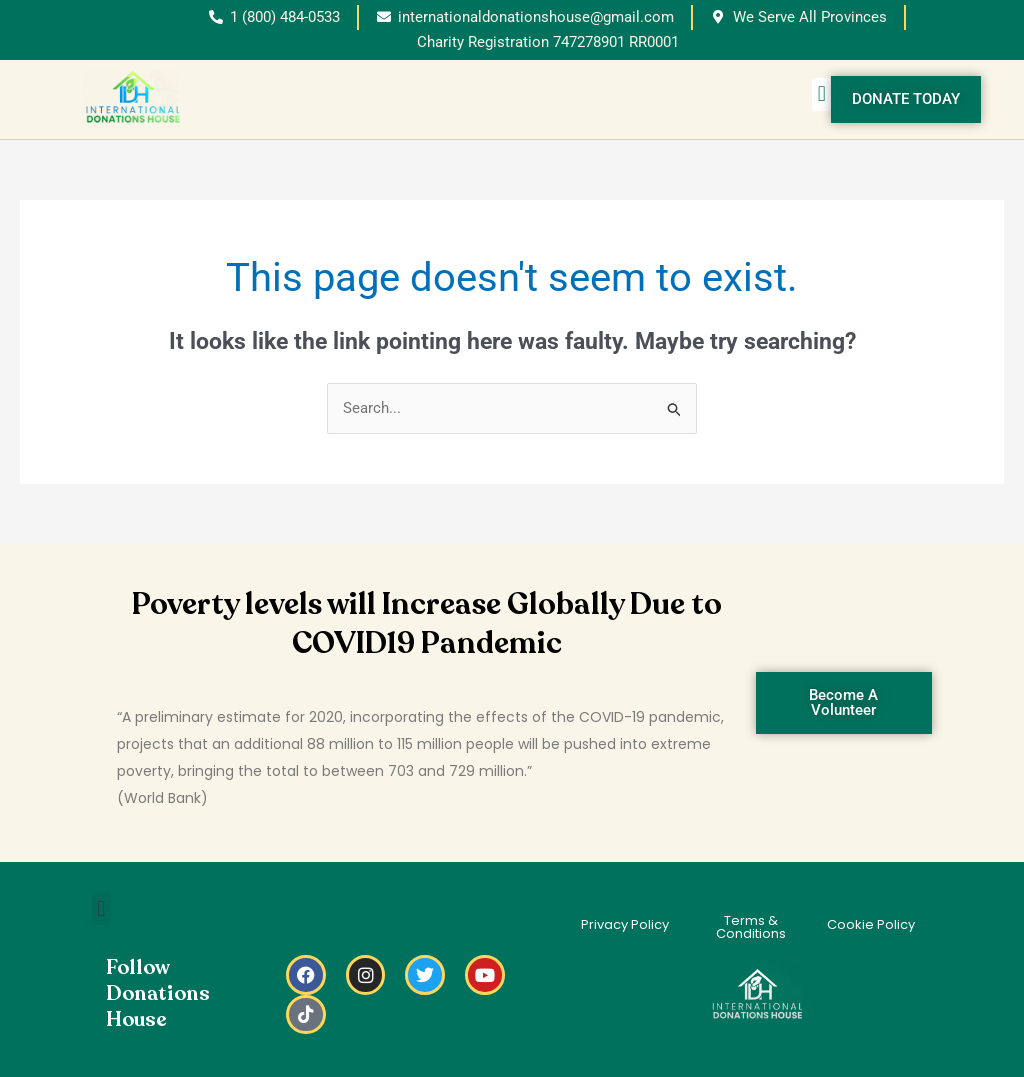 The height and width of the screenshot is (1077, 1024). I want to click on [button], so click(821, 94).